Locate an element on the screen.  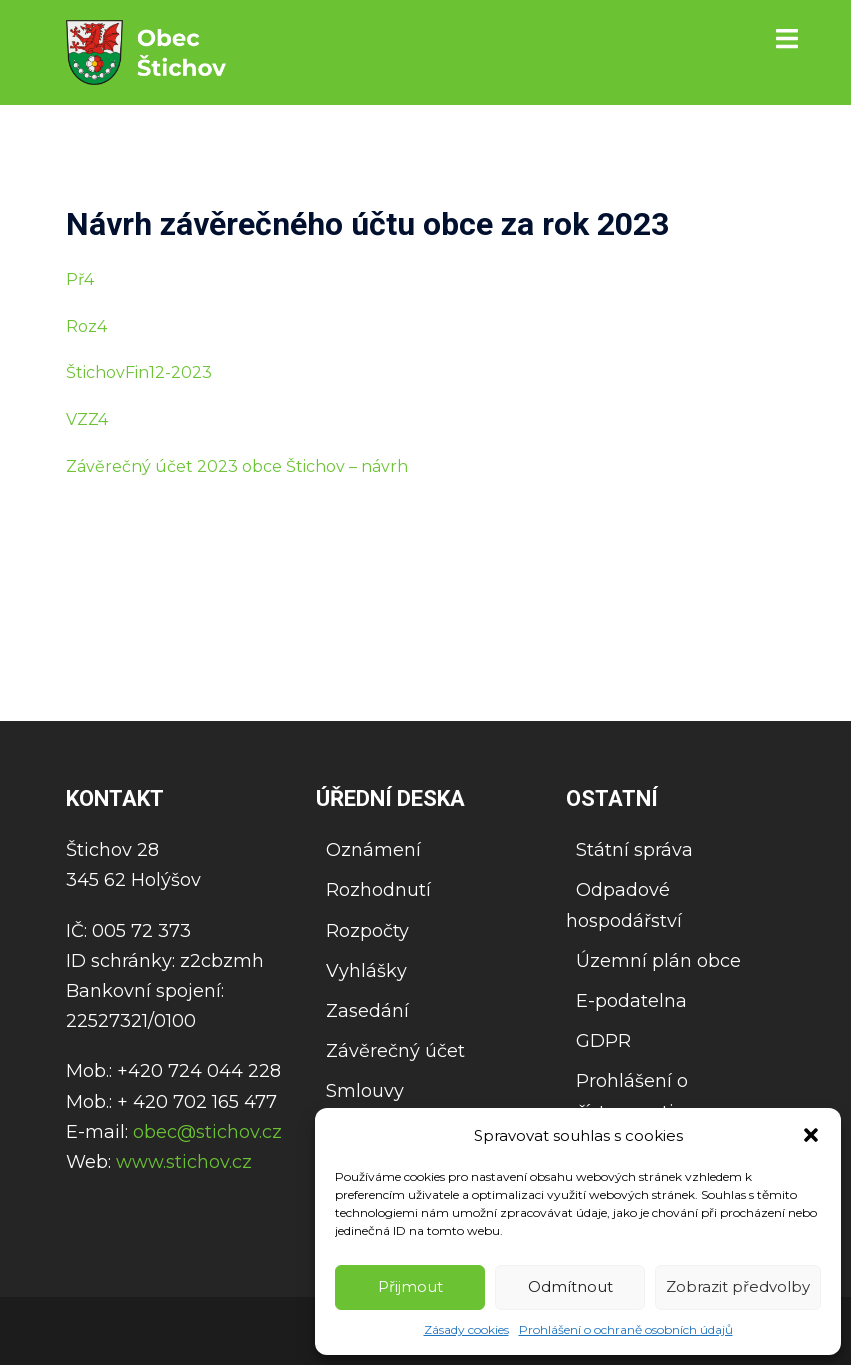
Zásady cookies is located at coordinates (466, 1329).